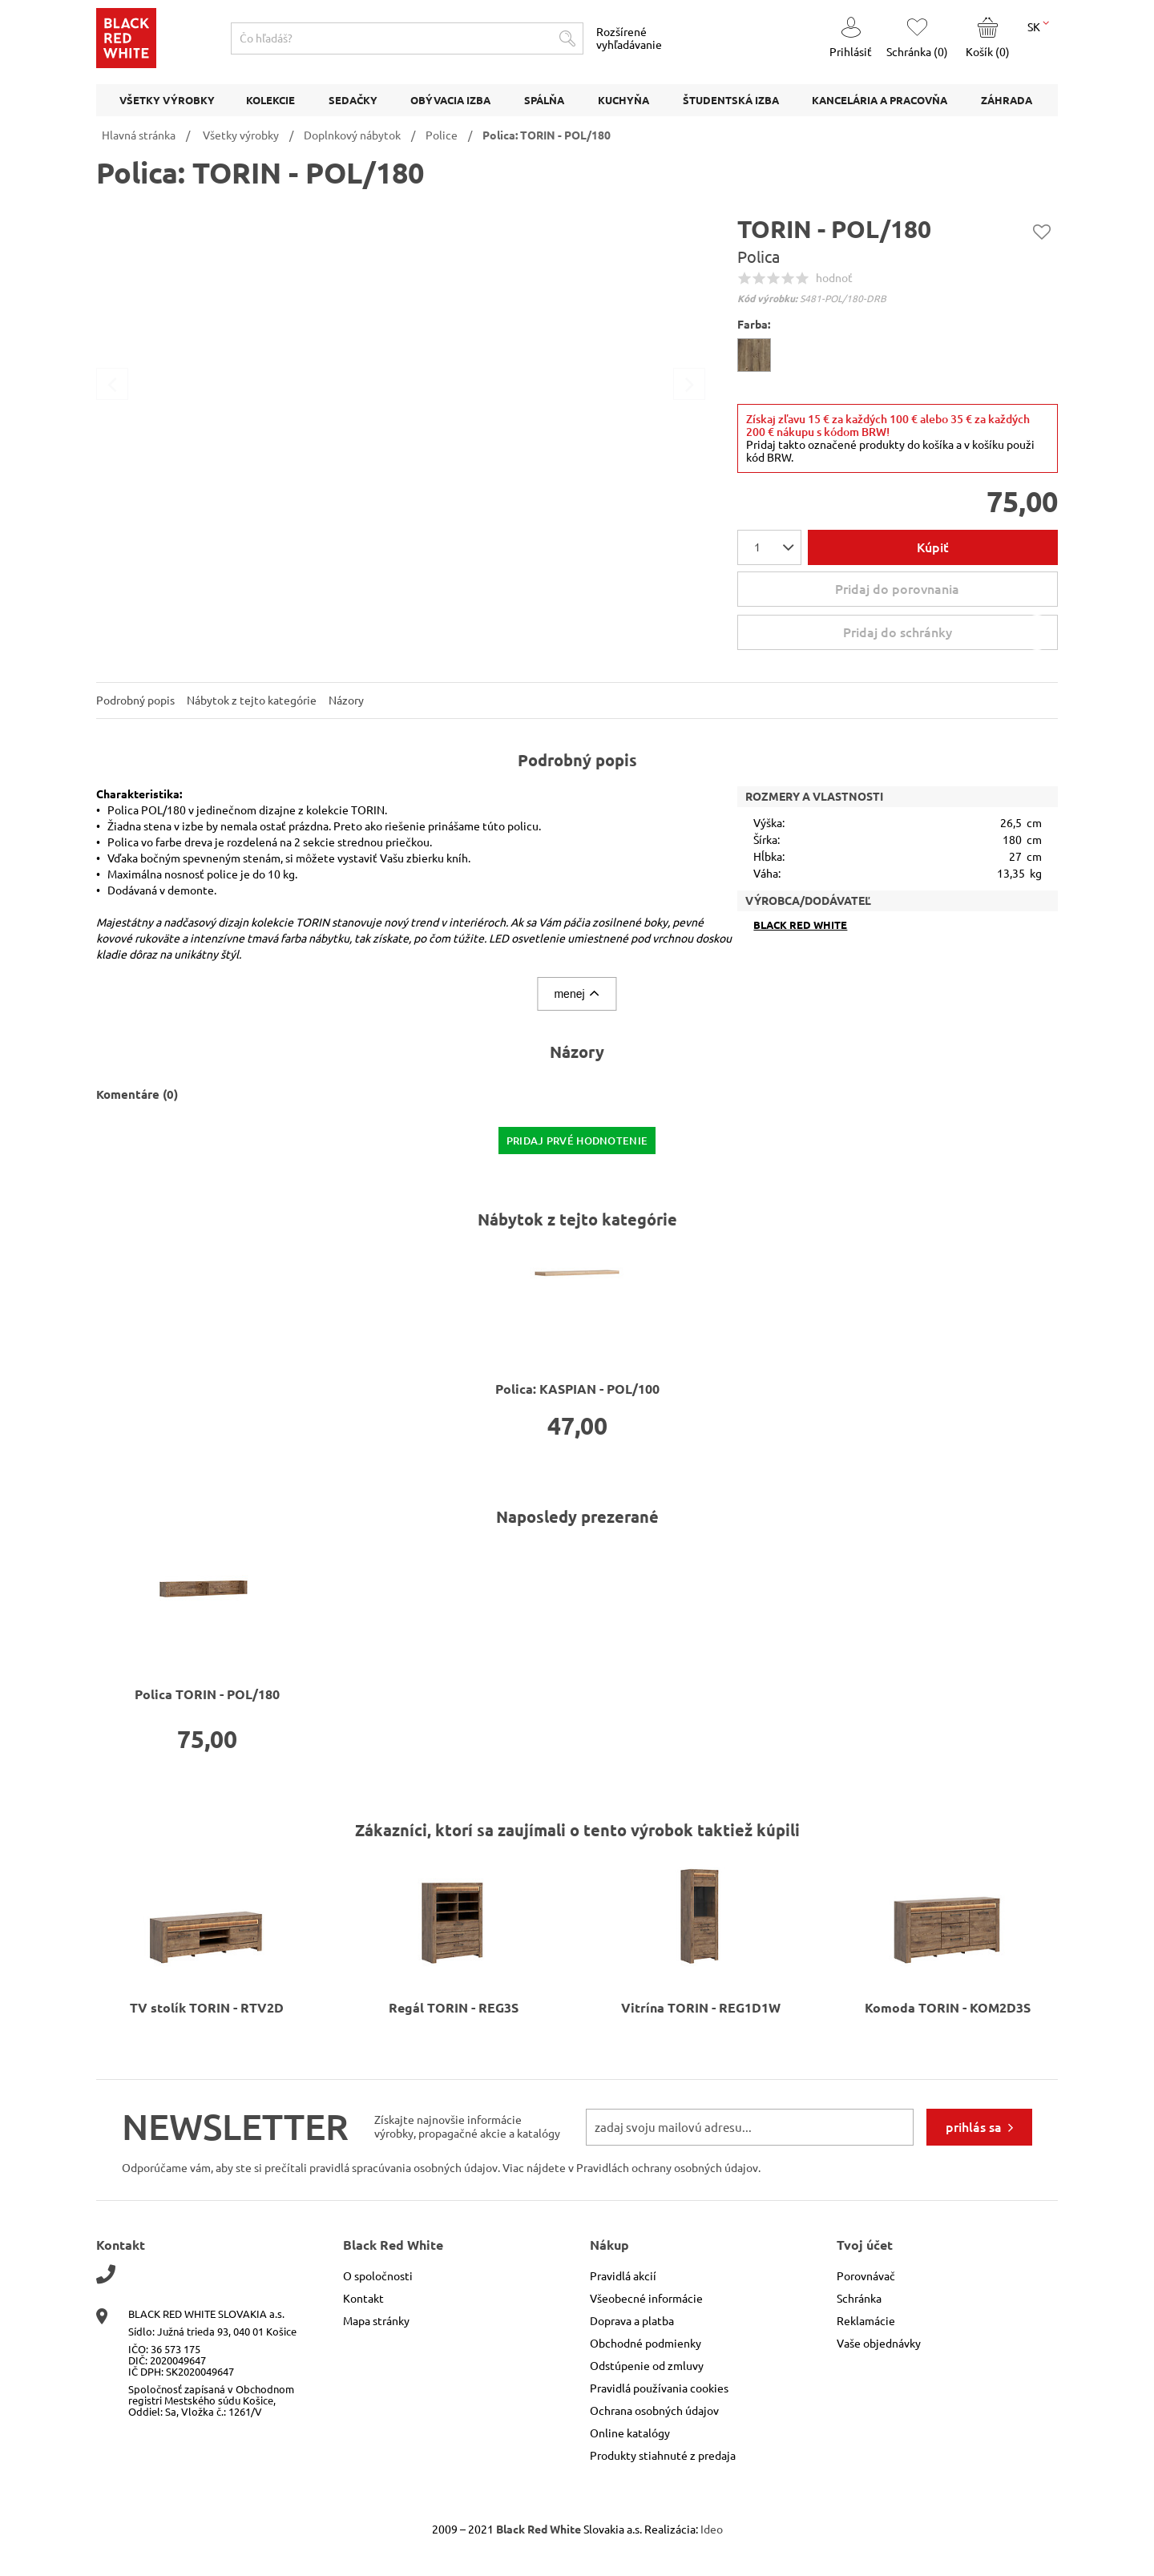 This screenshot has height=2576, width=1154. What do you see at coordinates (577, 1140) in the screenshot?
I see `pridaj prvé hodnotenie` at bounding box center [577, 1140].